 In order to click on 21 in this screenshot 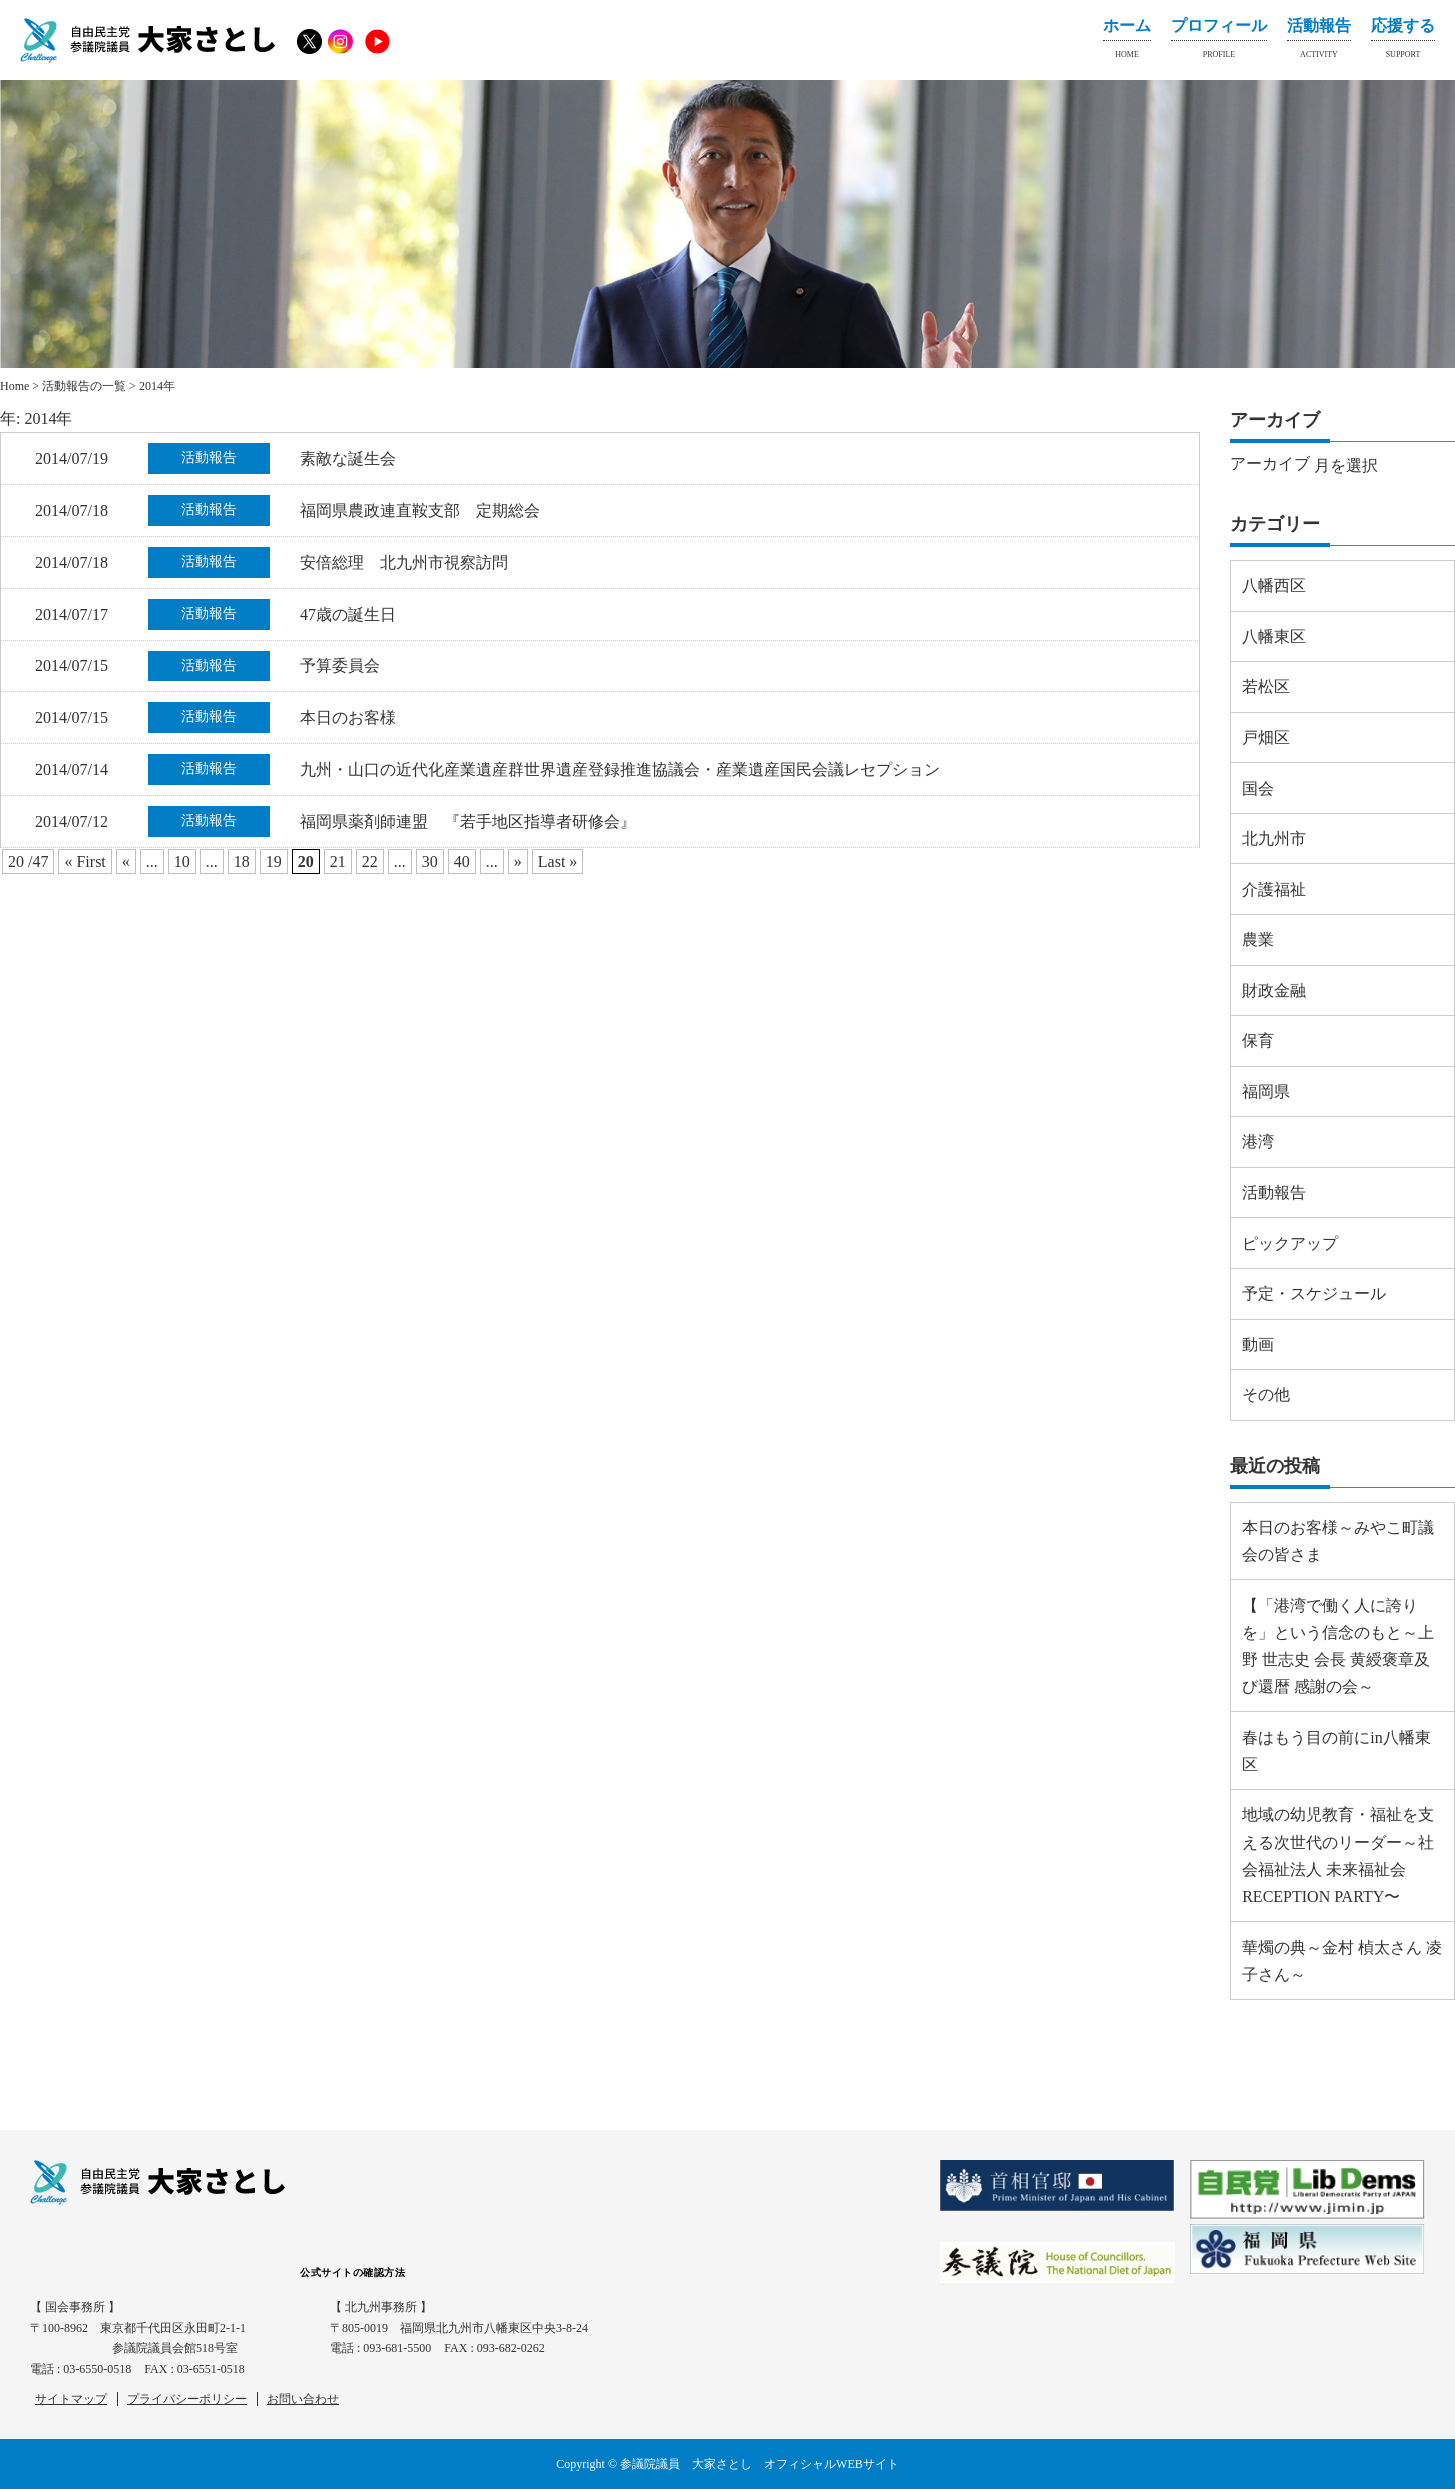, I will do `click(338, 861)`.